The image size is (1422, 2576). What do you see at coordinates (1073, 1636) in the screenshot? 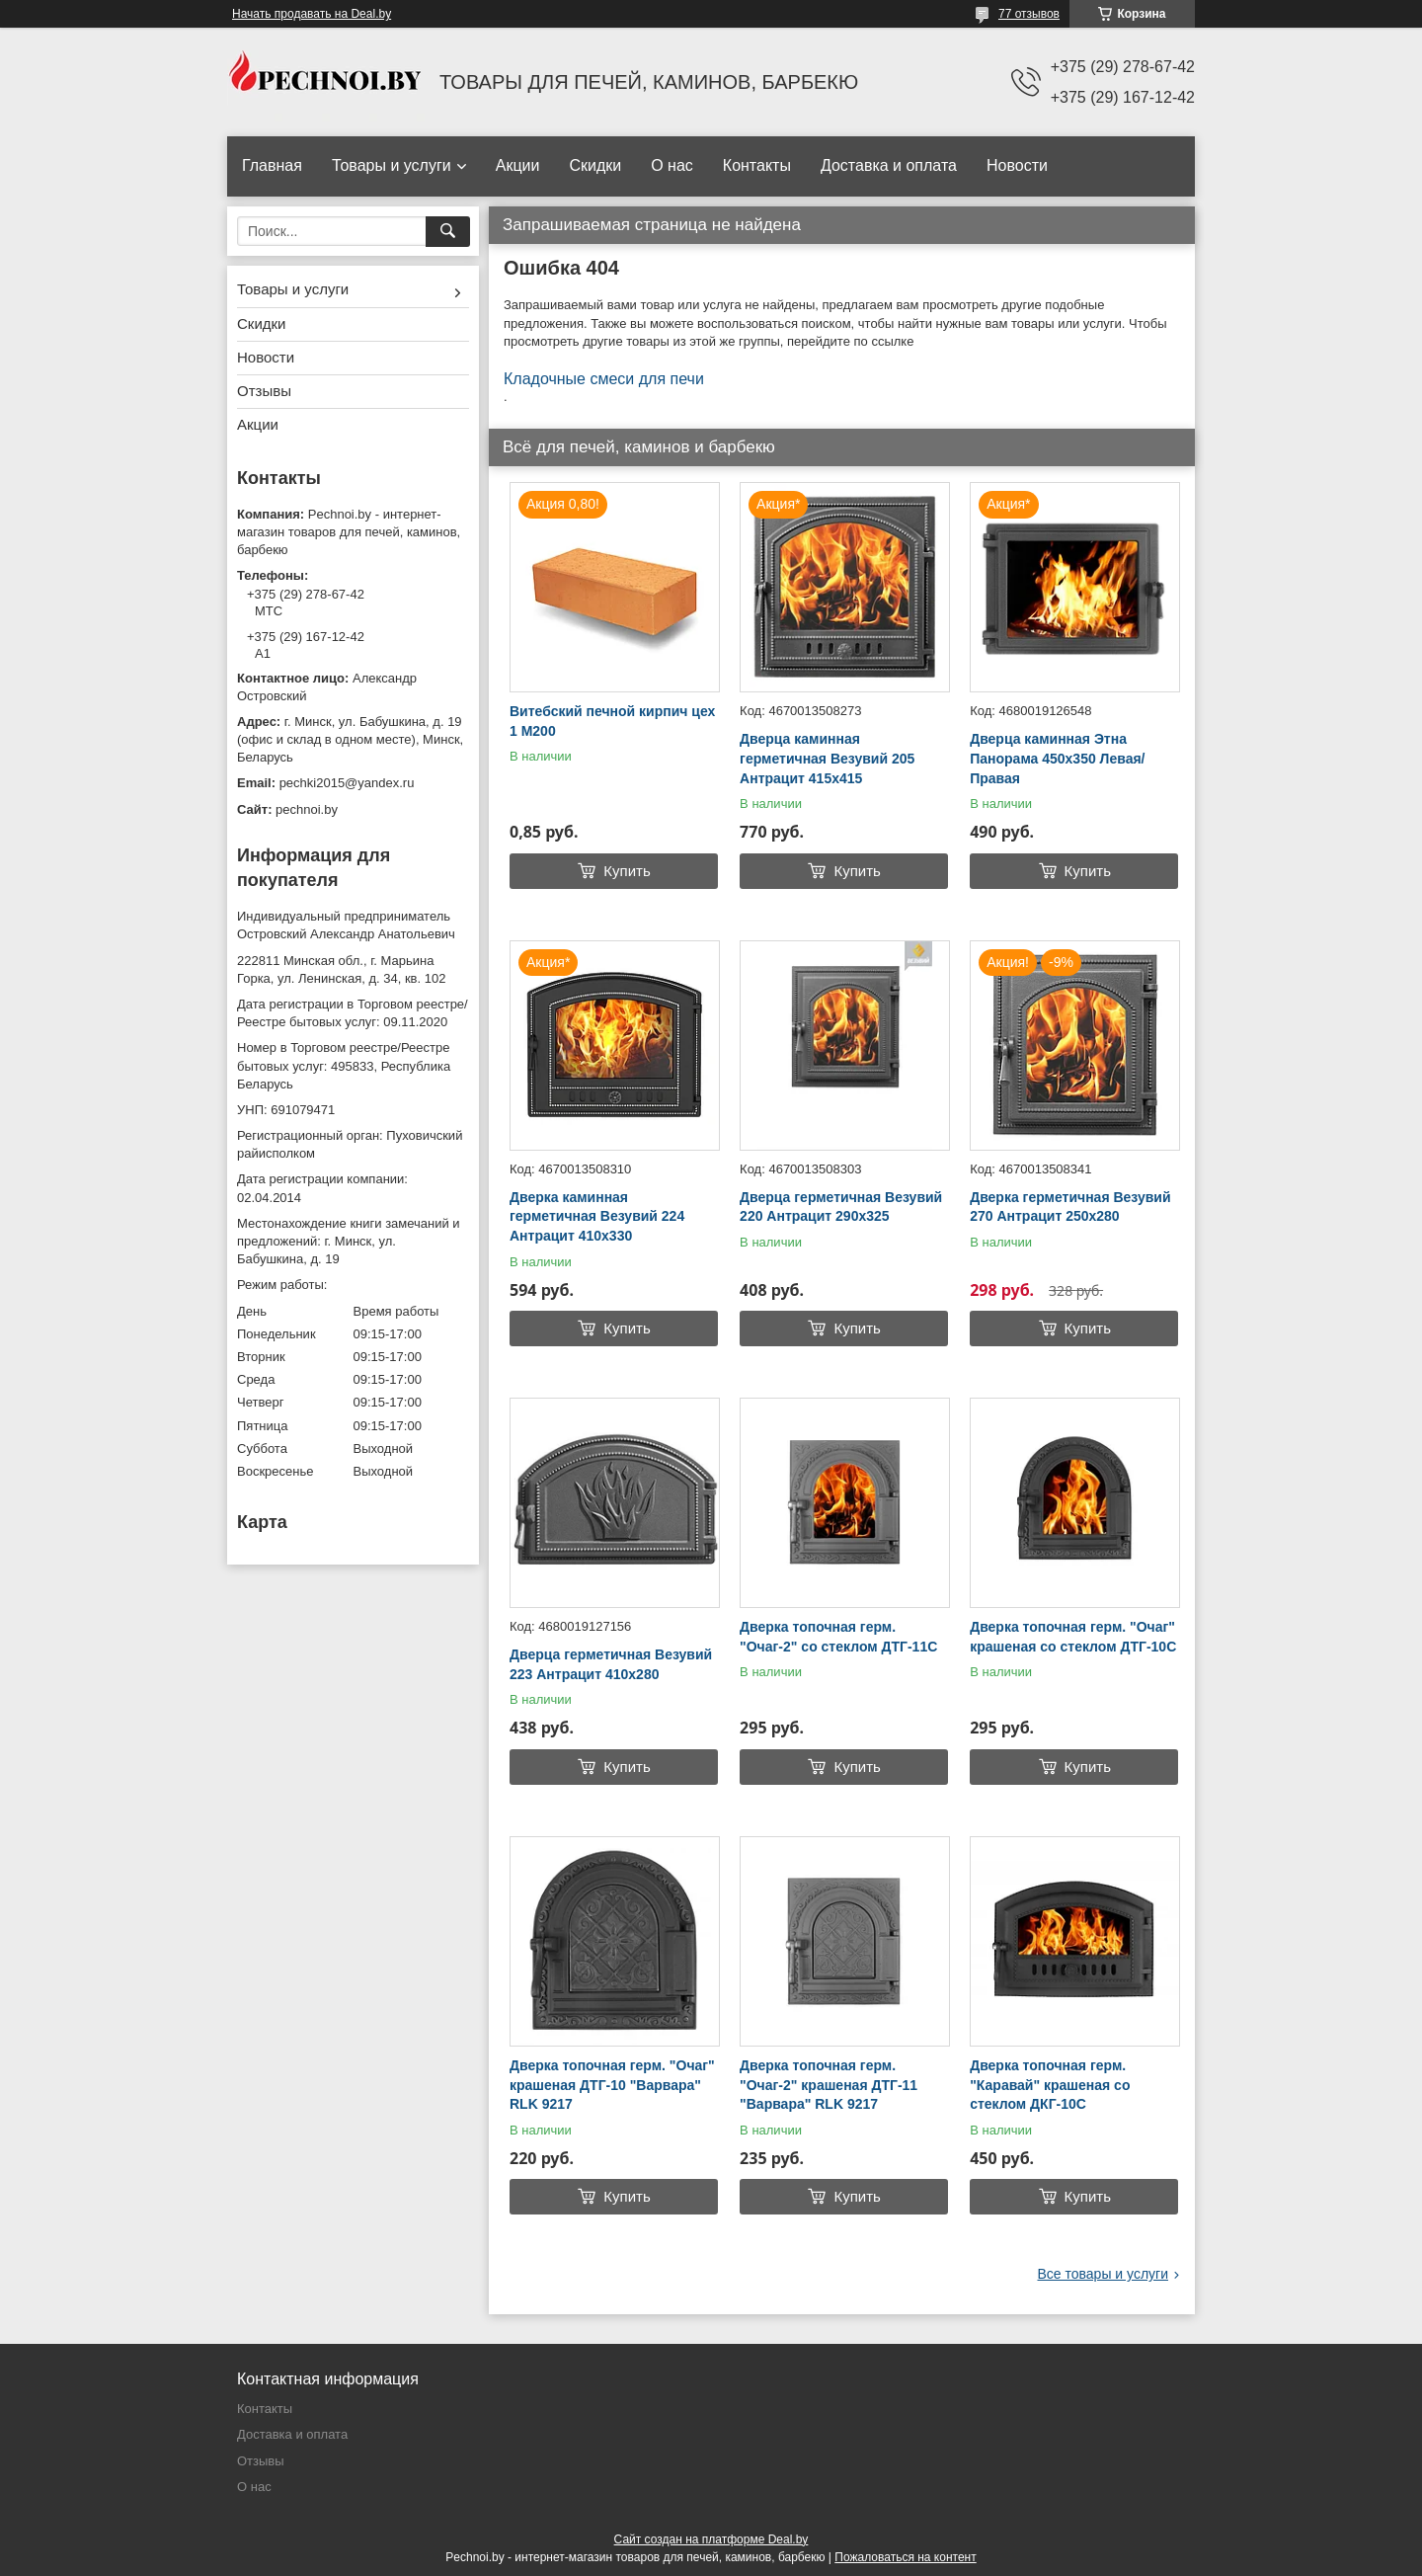
I see `Дверка топочная герм. "Очаг" крашеная со стеклом ДТГ-10C` at bounding box center [1073, 1636].